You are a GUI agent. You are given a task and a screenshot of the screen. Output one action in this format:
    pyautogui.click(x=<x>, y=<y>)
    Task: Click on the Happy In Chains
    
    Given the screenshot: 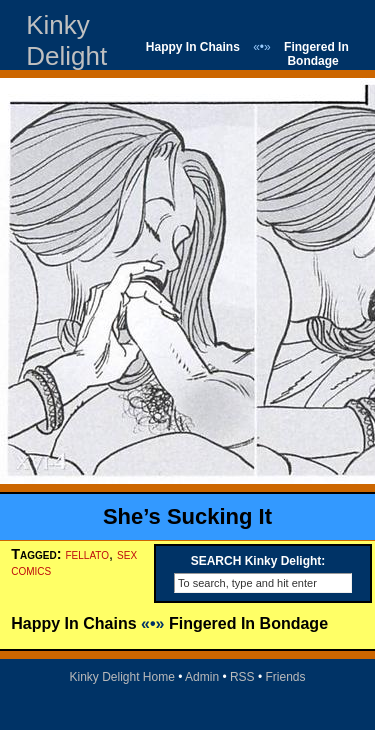 What is the action you would take?
    pyautogui.click(x=193, y=47)
    